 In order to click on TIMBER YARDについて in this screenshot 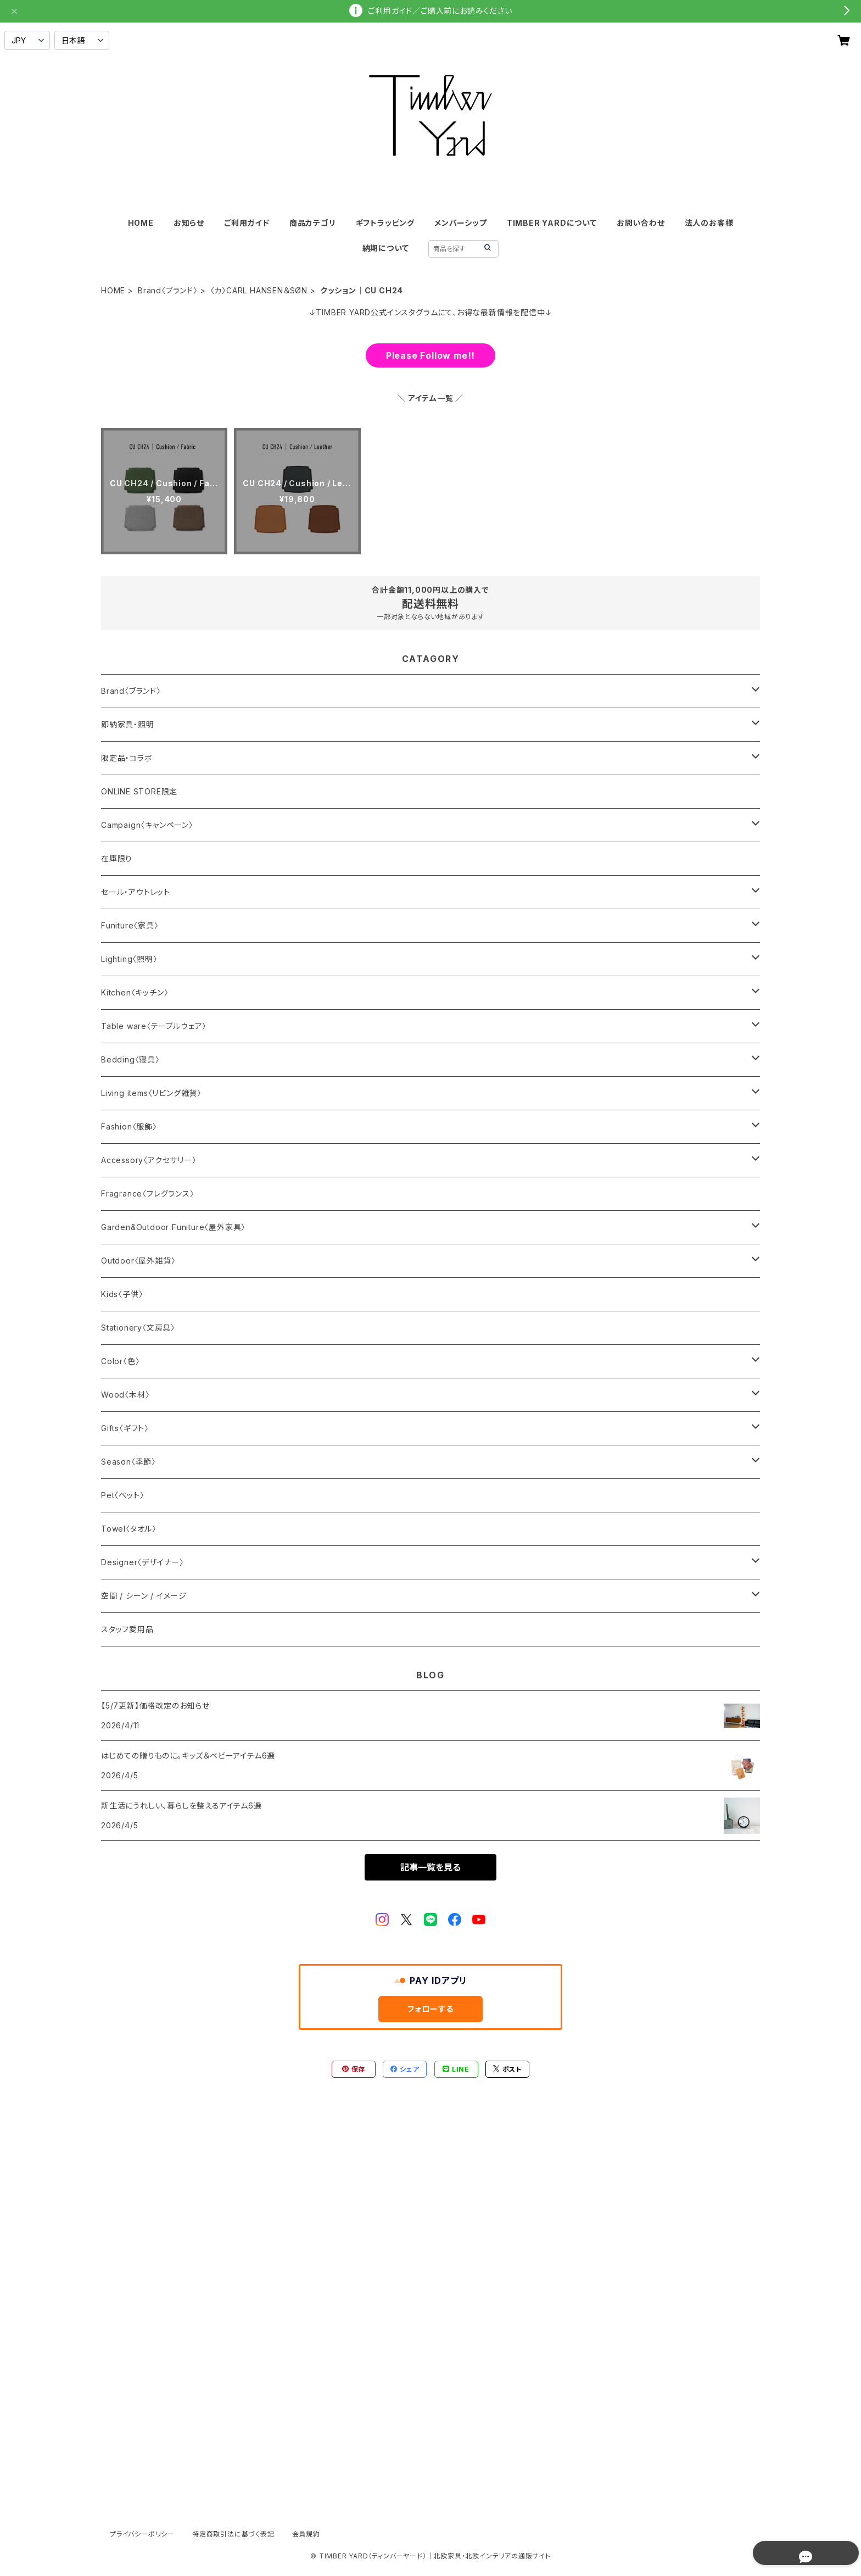, I will do `click(552, 222)`.